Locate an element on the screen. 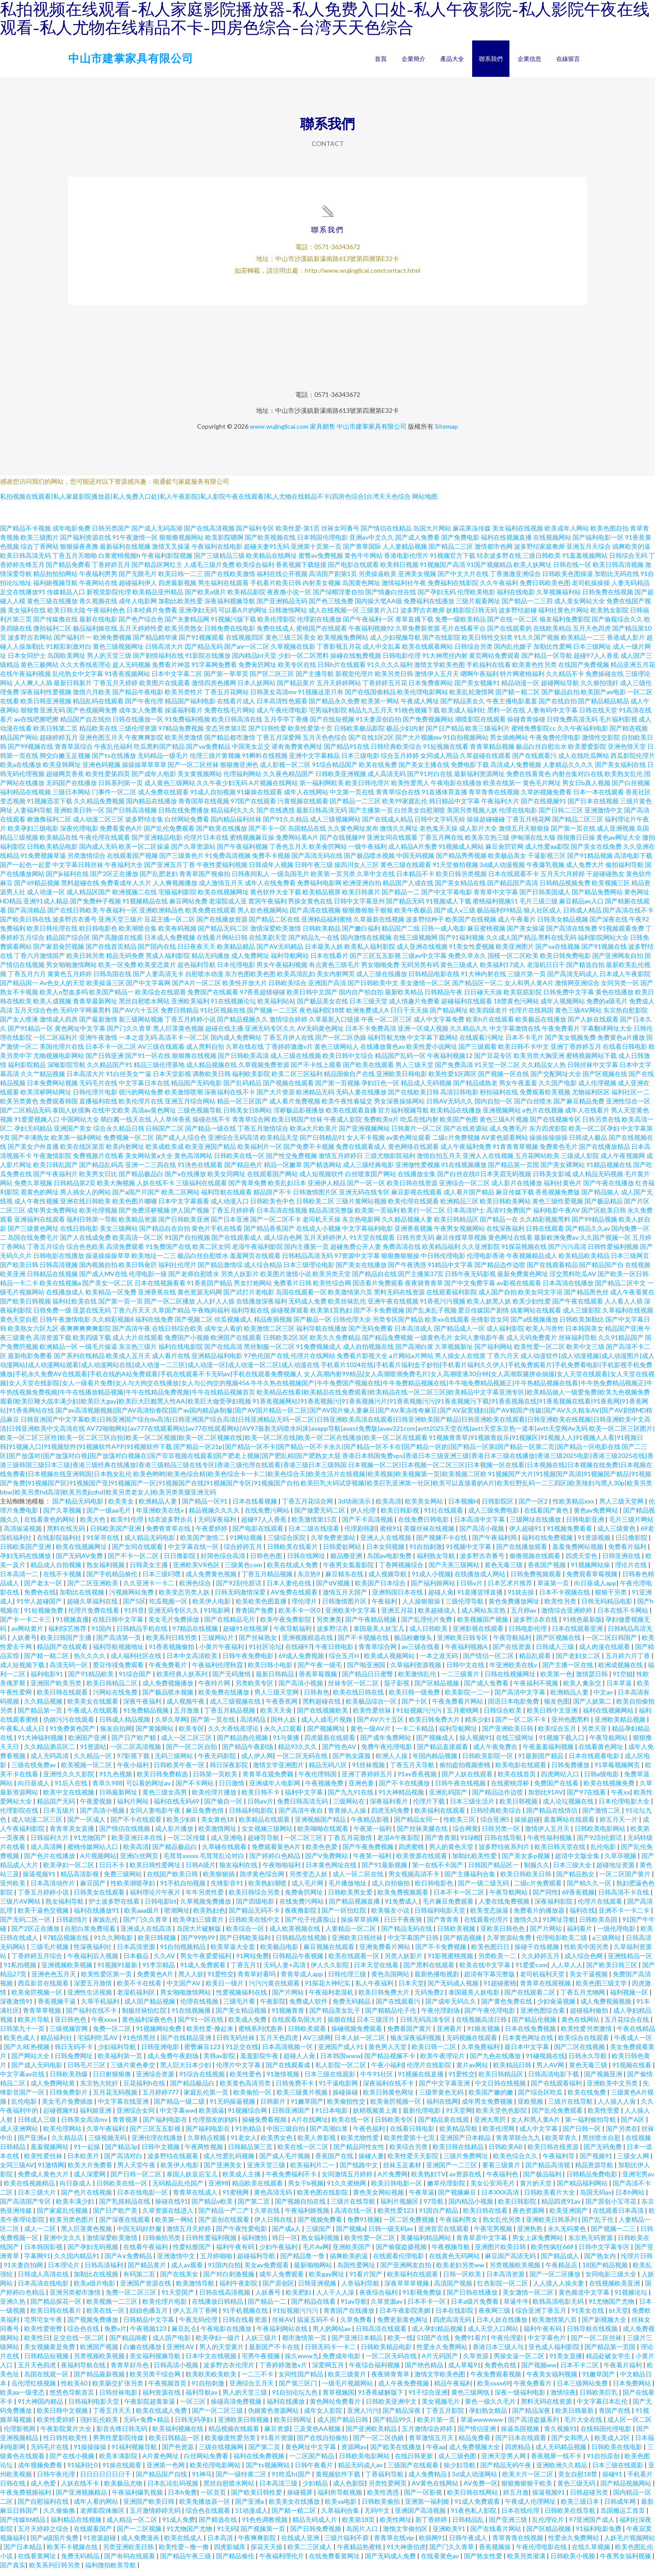 The width and height of the screenshot is (655, 2576). 欧美二区三区福利 is located at coordinates (297, 1080).